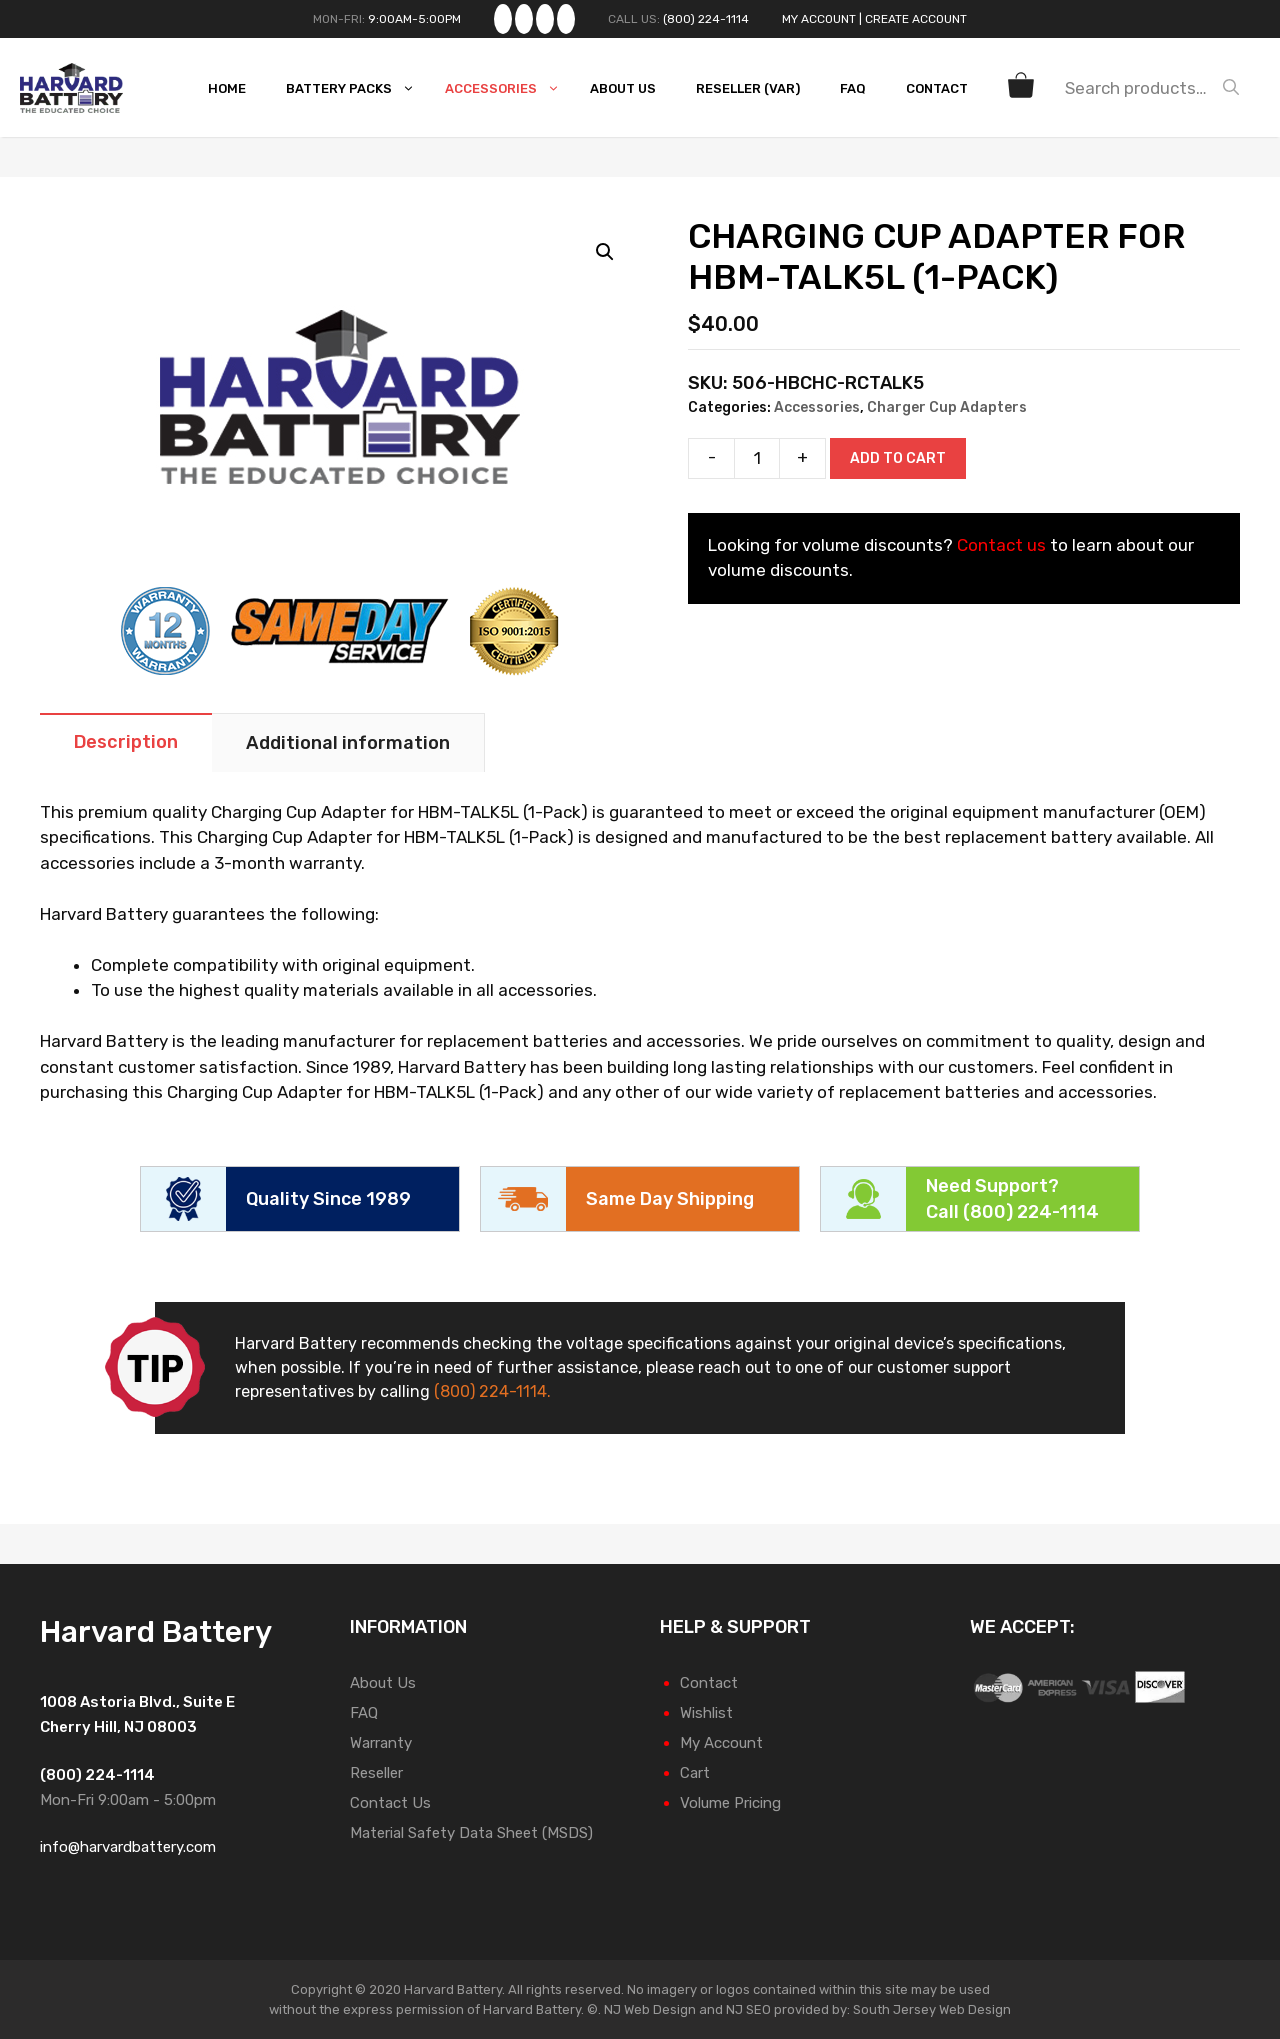 This screenshot has width=1280, height=2039. What do you see at coordinates (748, 2009) in the screenshot?
I see `NJ SEO` at bounding box center [748, 2009].